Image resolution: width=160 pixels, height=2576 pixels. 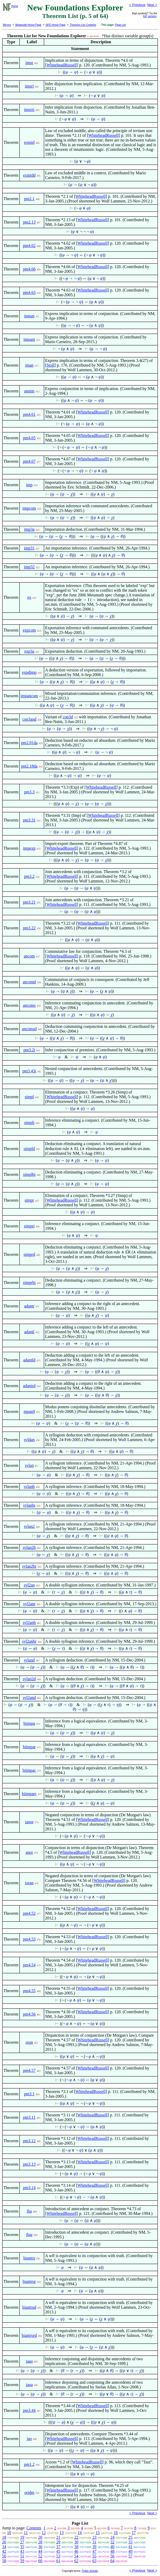 I want to click on 24, so click(x=112, y=2537).